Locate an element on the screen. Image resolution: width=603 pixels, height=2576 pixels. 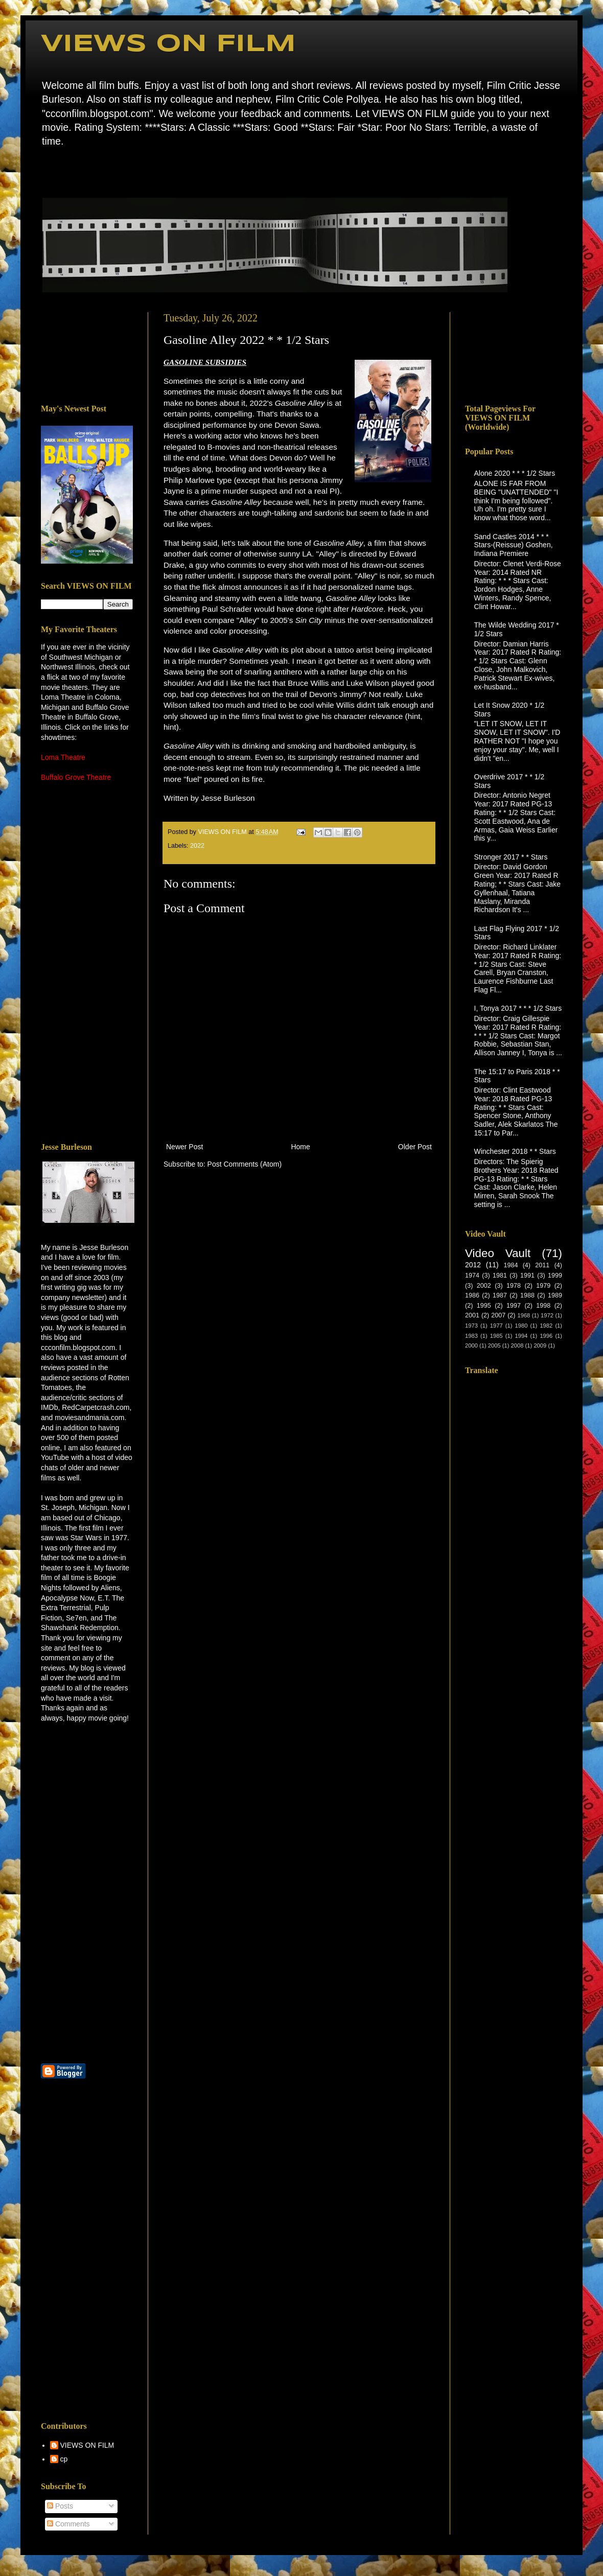
Home is located at coordinates (44, 171).